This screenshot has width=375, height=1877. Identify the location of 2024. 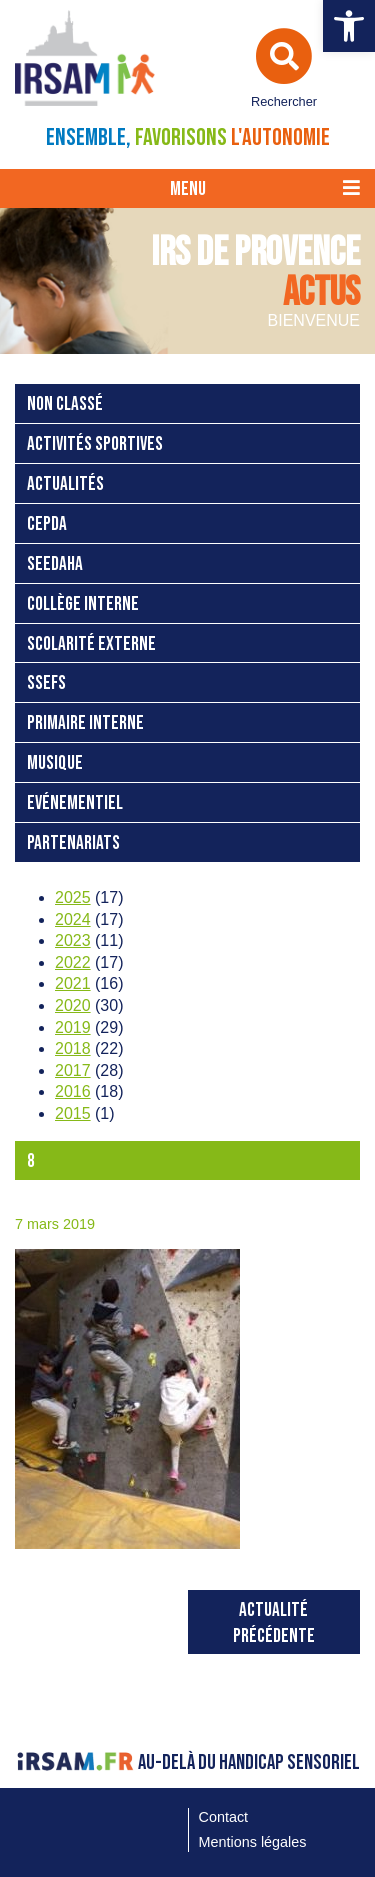
(73, 919).